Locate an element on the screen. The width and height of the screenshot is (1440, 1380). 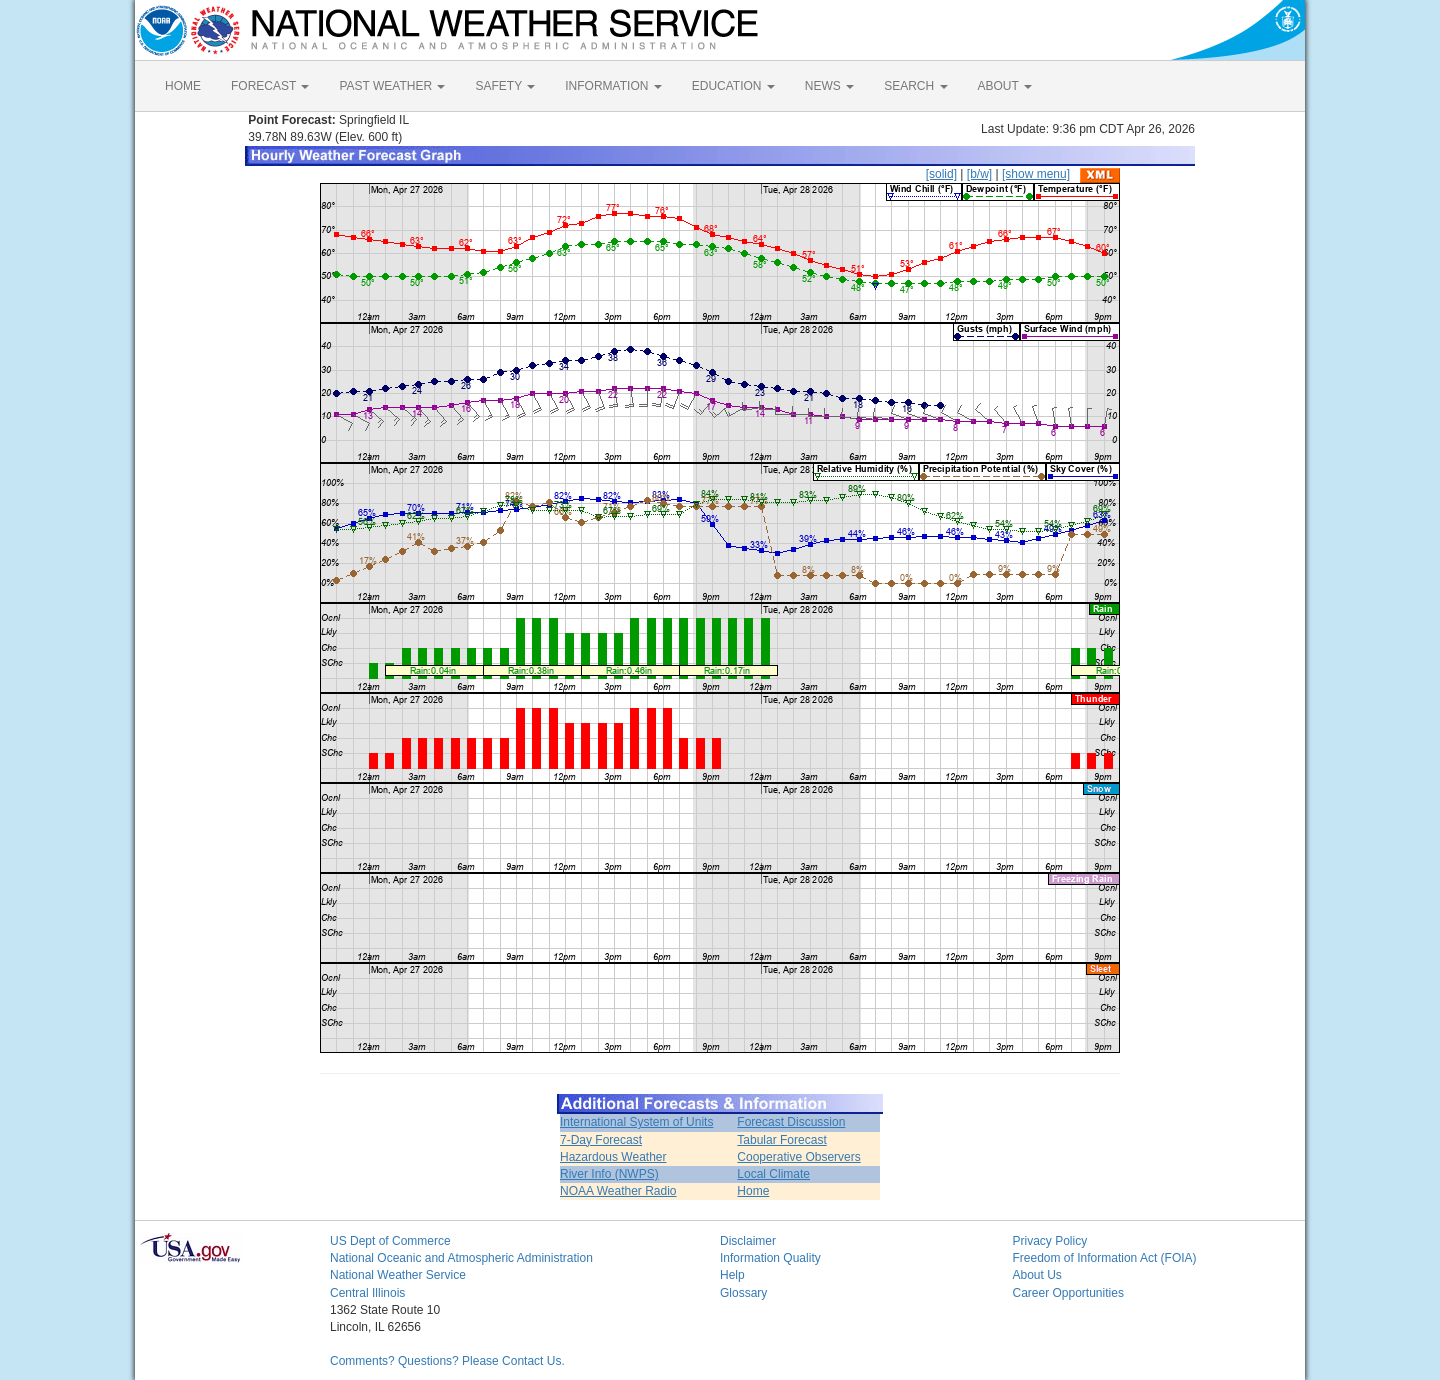
Comments? Questions? Please Contact Us. is located at coordinates (447, 1361).